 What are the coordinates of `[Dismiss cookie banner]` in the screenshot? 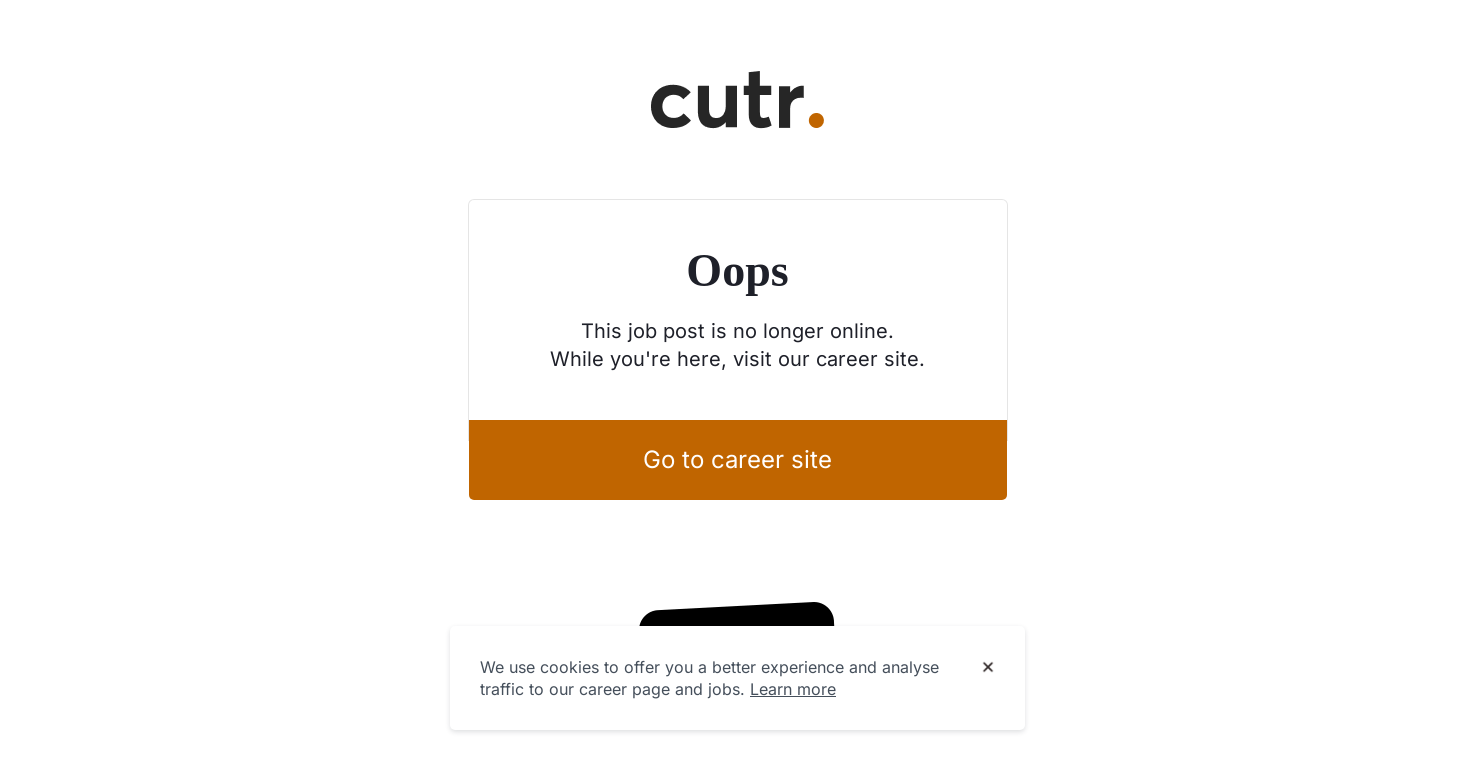 It's located at (988, 668).